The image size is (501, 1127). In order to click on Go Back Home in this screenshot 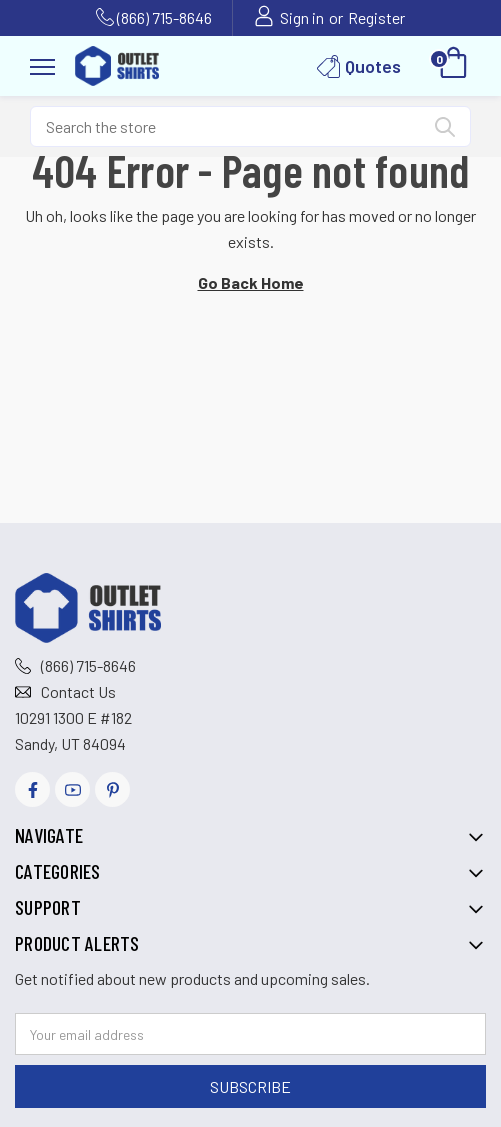, I will do `click(251, 282)`.